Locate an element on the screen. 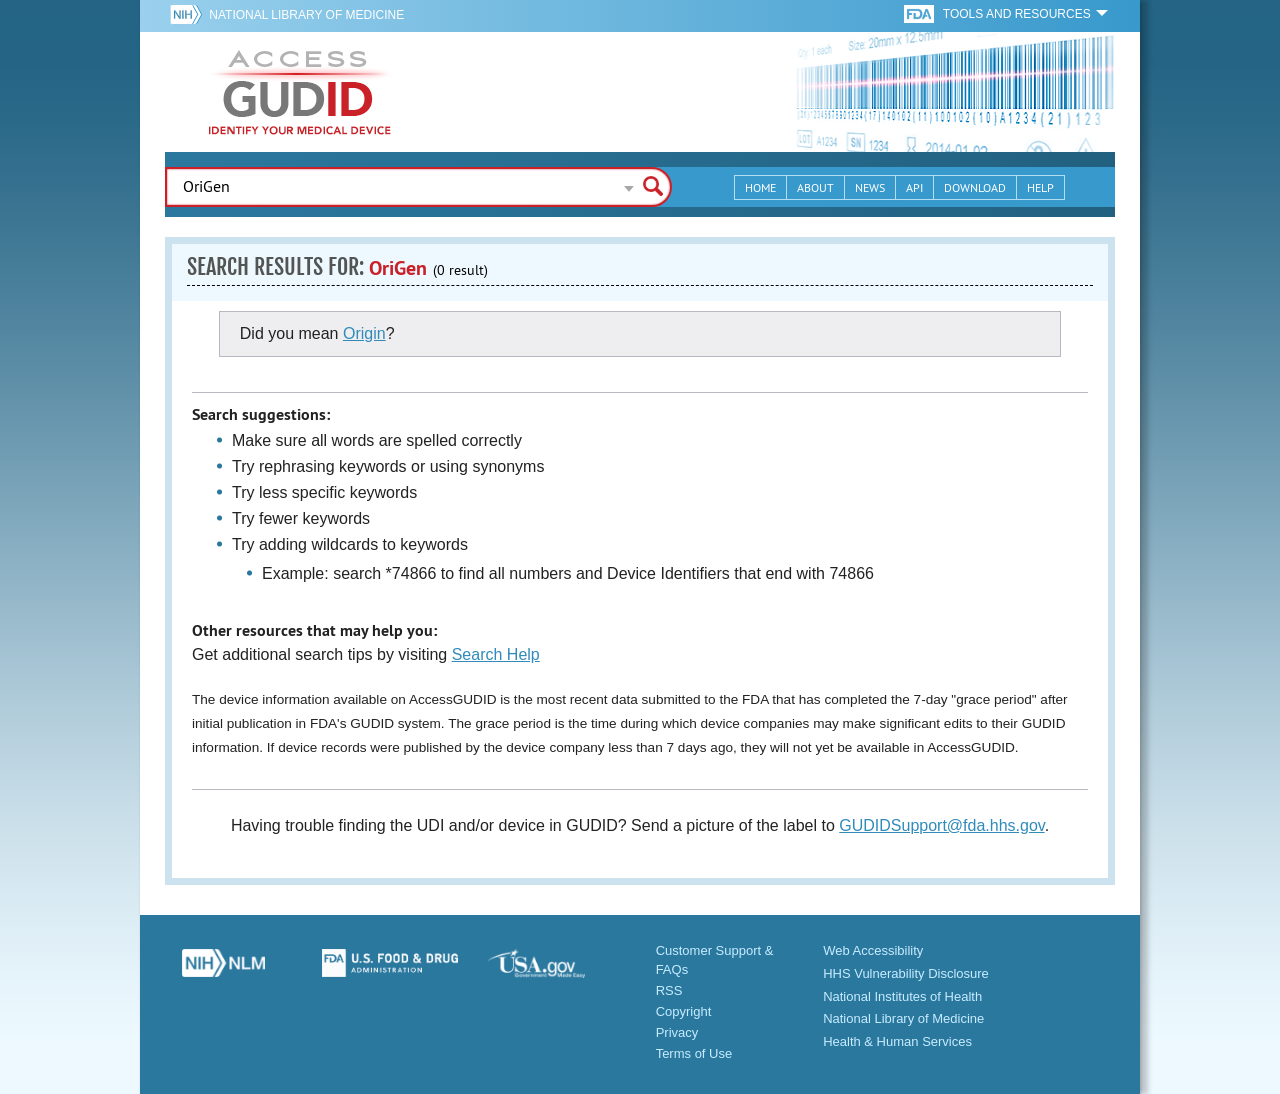  RSS is located at coordinates (669, 990).